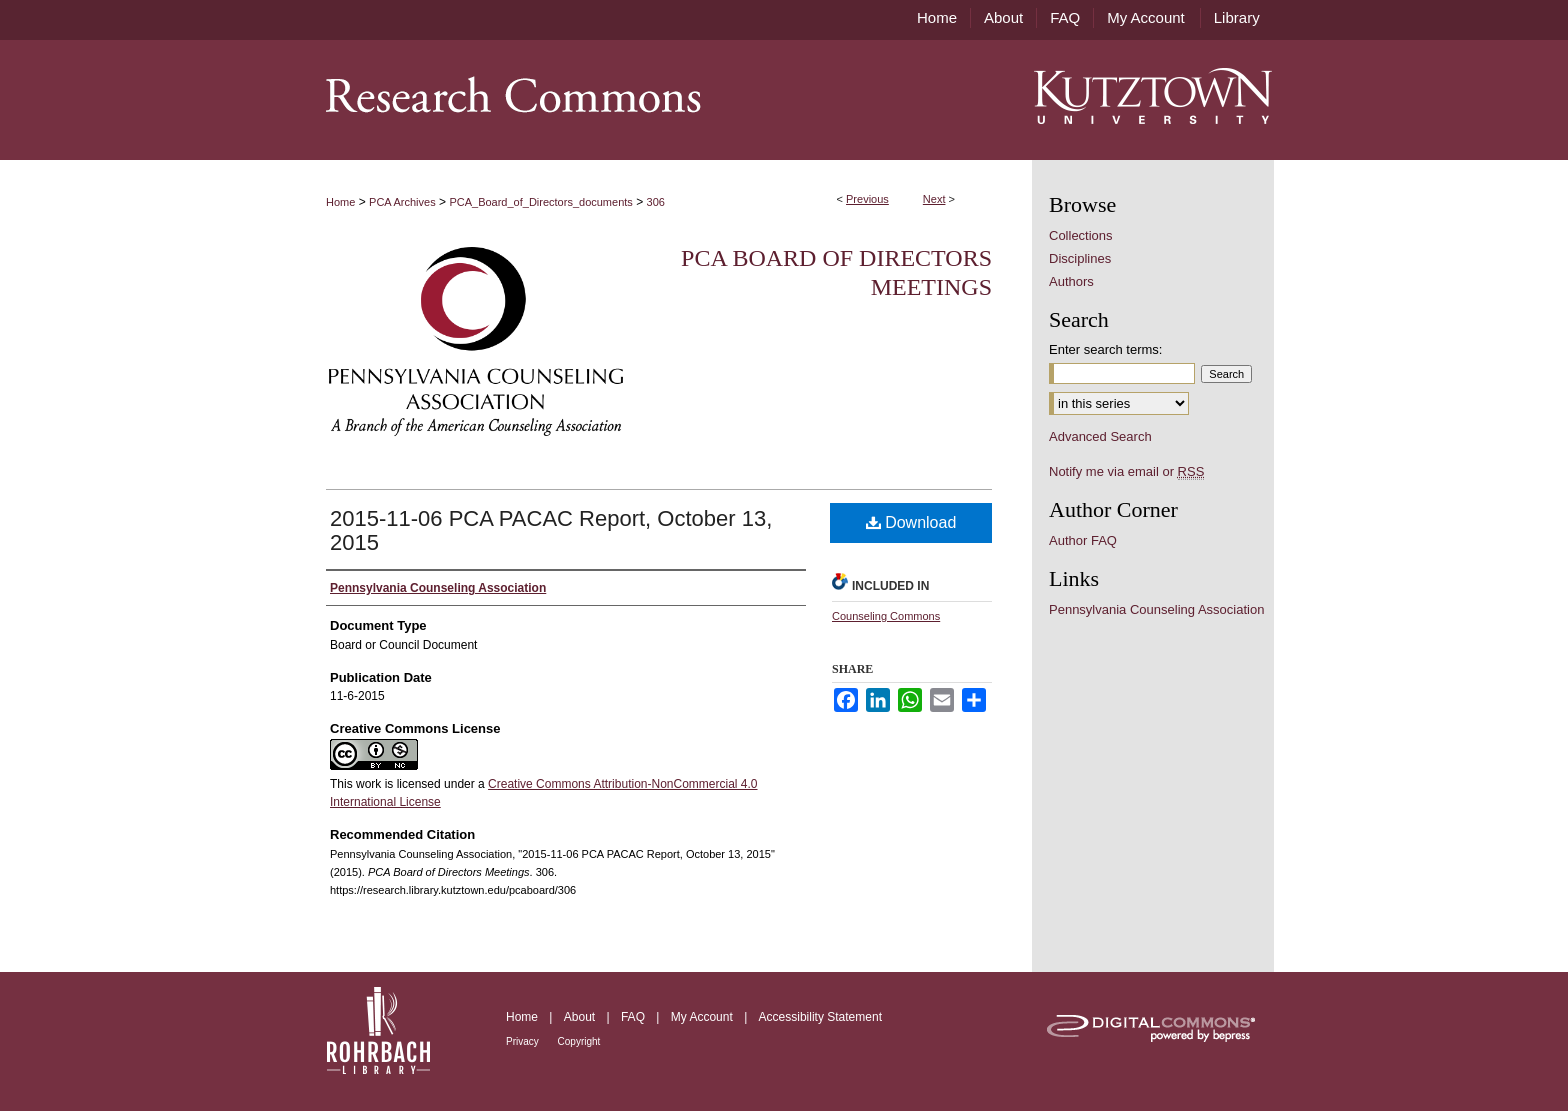  Describe the element at coordinates (581, 1017) in the screenshot. I see `About` at that location.